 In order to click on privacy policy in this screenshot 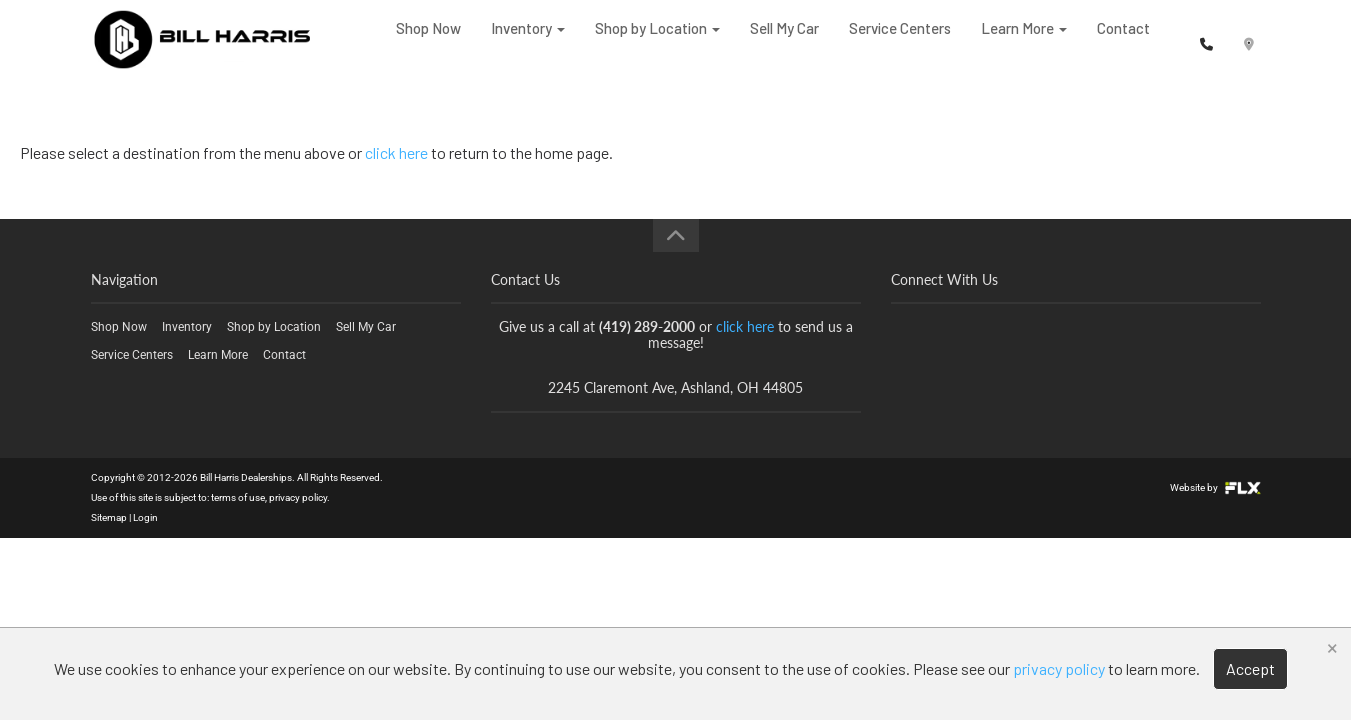, I will do `click(298, 497)`.